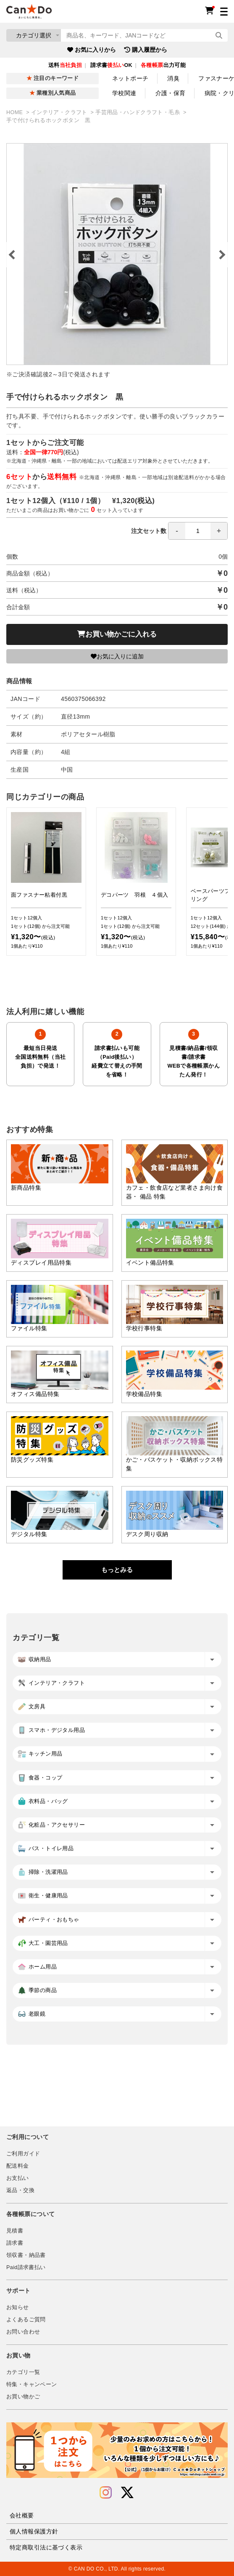 The image size is (234, 2576). Describe the element at coordinates (17, 2307) in the screenshot. I see `お知らせ` at that location.